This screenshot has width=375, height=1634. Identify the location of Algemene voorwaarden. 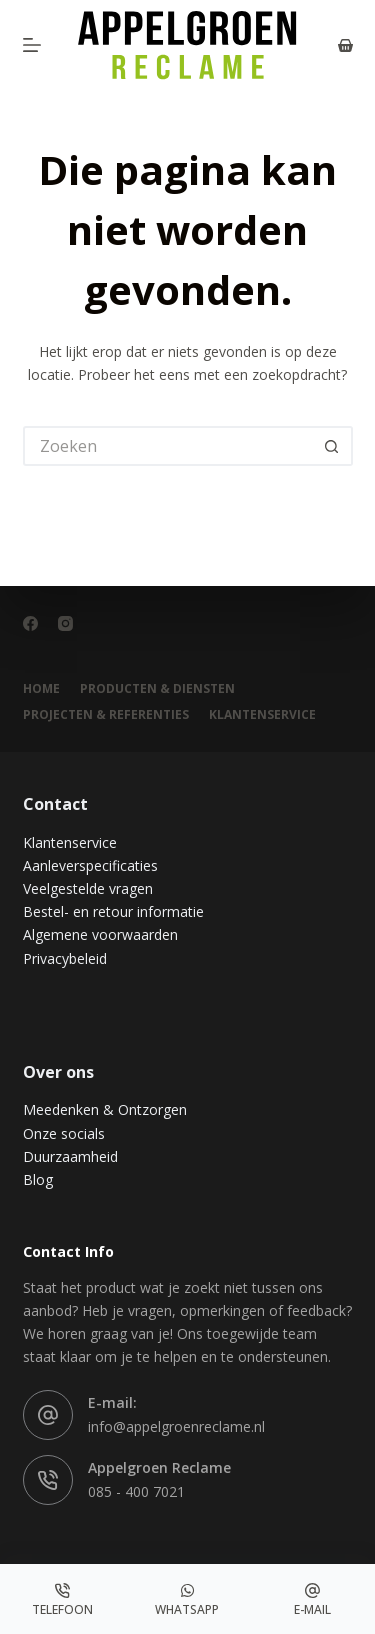
(100, 934).